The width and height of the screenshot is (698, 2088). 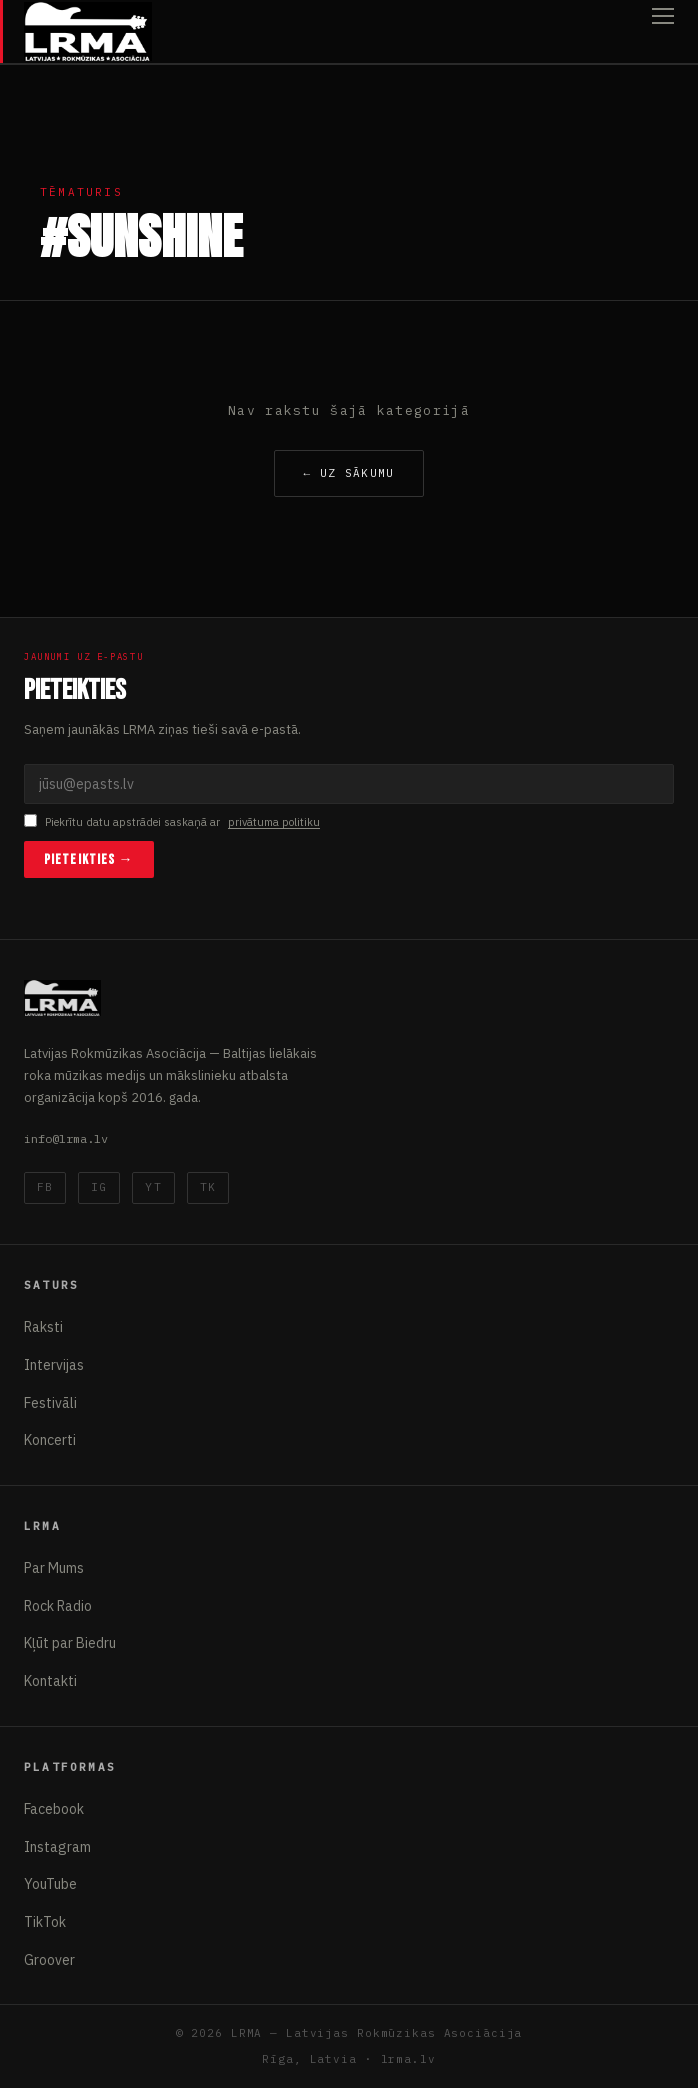 What do you see at coordinates (88, 31) in the screenshot?
I see `[Latvijas Rokmūzikas Asociācija]` at bounding box center [88, 31].